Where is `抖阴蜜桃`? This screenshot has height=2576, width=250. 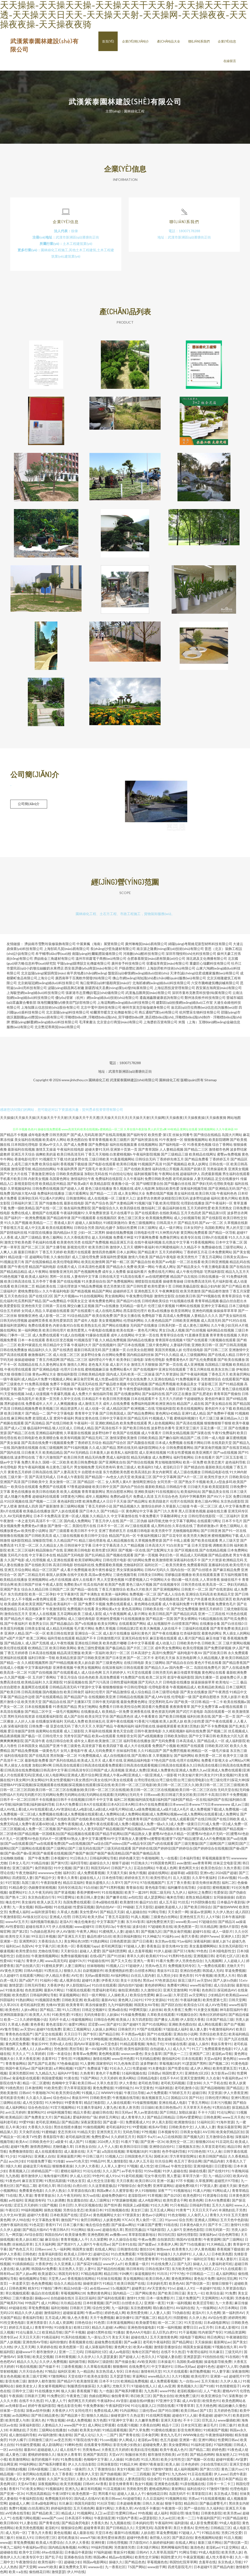 抖阴蜜桃 is located at coordinates (180, 2319).